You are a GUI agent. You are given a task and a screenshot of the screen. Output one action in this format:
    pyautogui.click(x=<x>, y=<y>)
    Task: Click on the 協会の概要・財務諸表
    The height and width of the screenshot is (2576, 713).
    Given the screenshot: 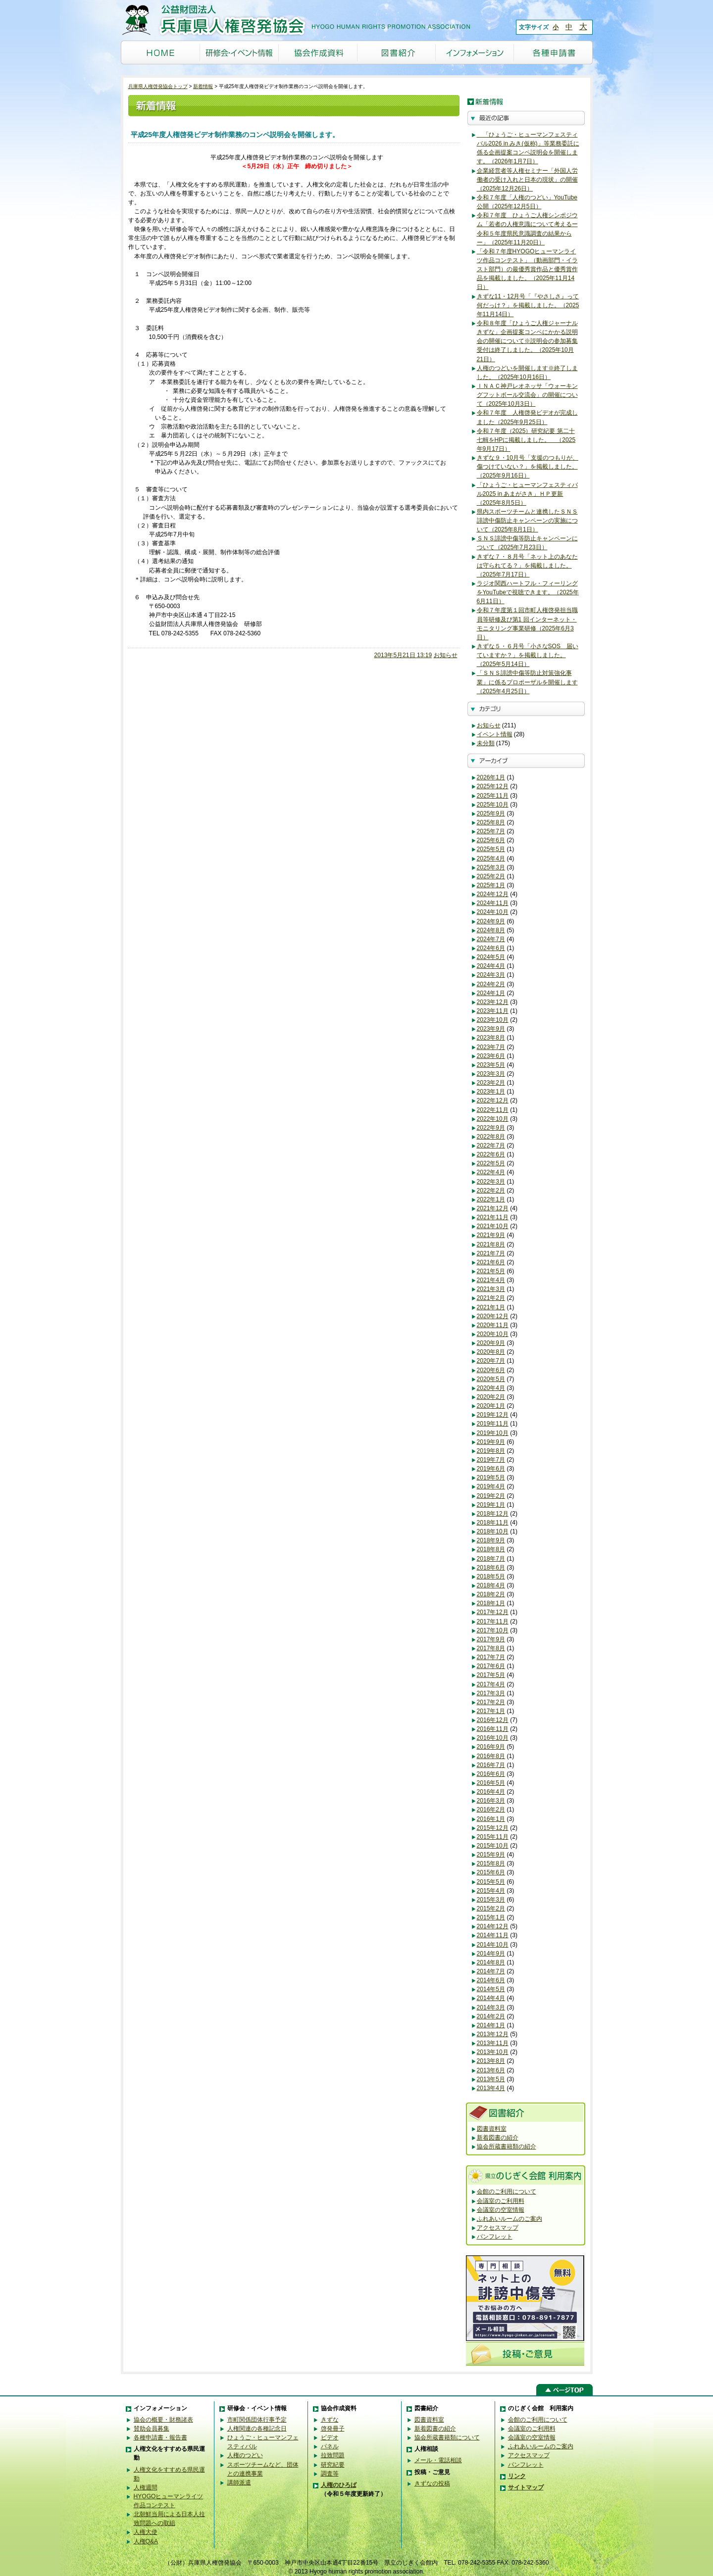 What is the action you would take?
    pyautogui.click(x=163, y=2419)
    